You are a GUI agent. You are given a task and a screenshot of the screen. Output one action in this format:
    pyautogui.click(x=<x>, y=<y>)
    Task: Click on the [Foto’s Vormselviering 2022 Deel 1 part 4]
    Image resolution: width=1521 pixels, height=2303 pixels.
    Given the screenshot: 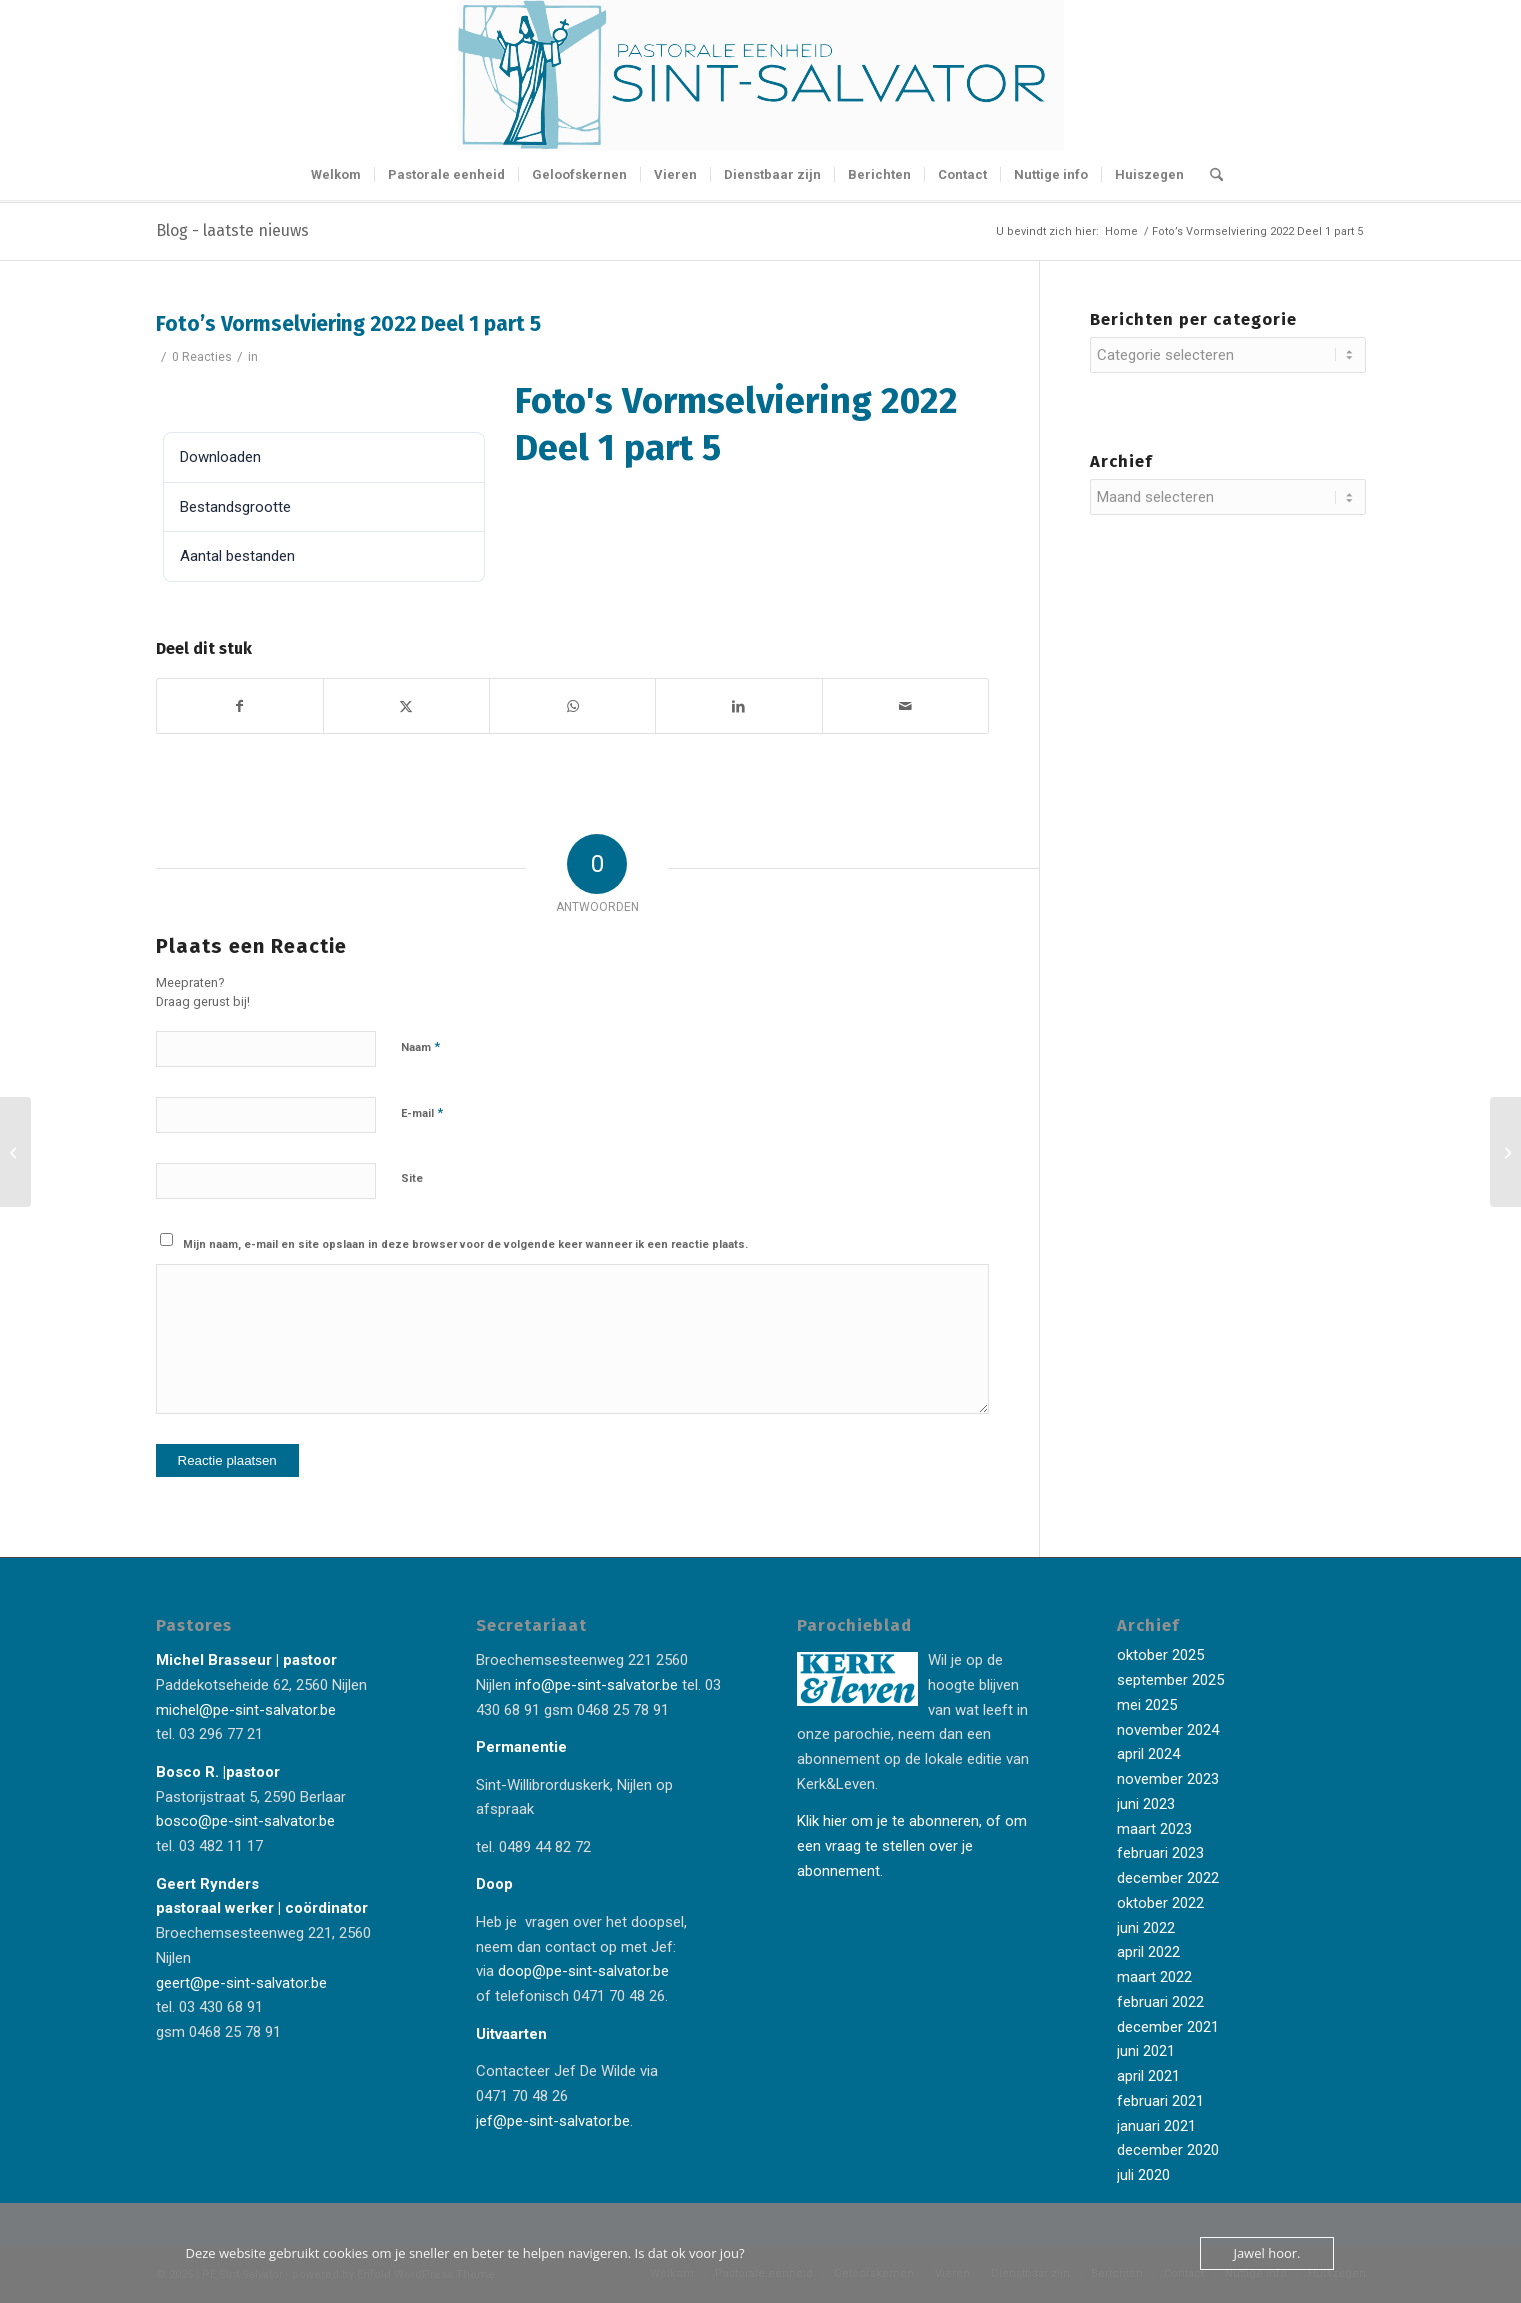 What is the action you would take?
    pyautogui.click(x=15, y=1152)
    